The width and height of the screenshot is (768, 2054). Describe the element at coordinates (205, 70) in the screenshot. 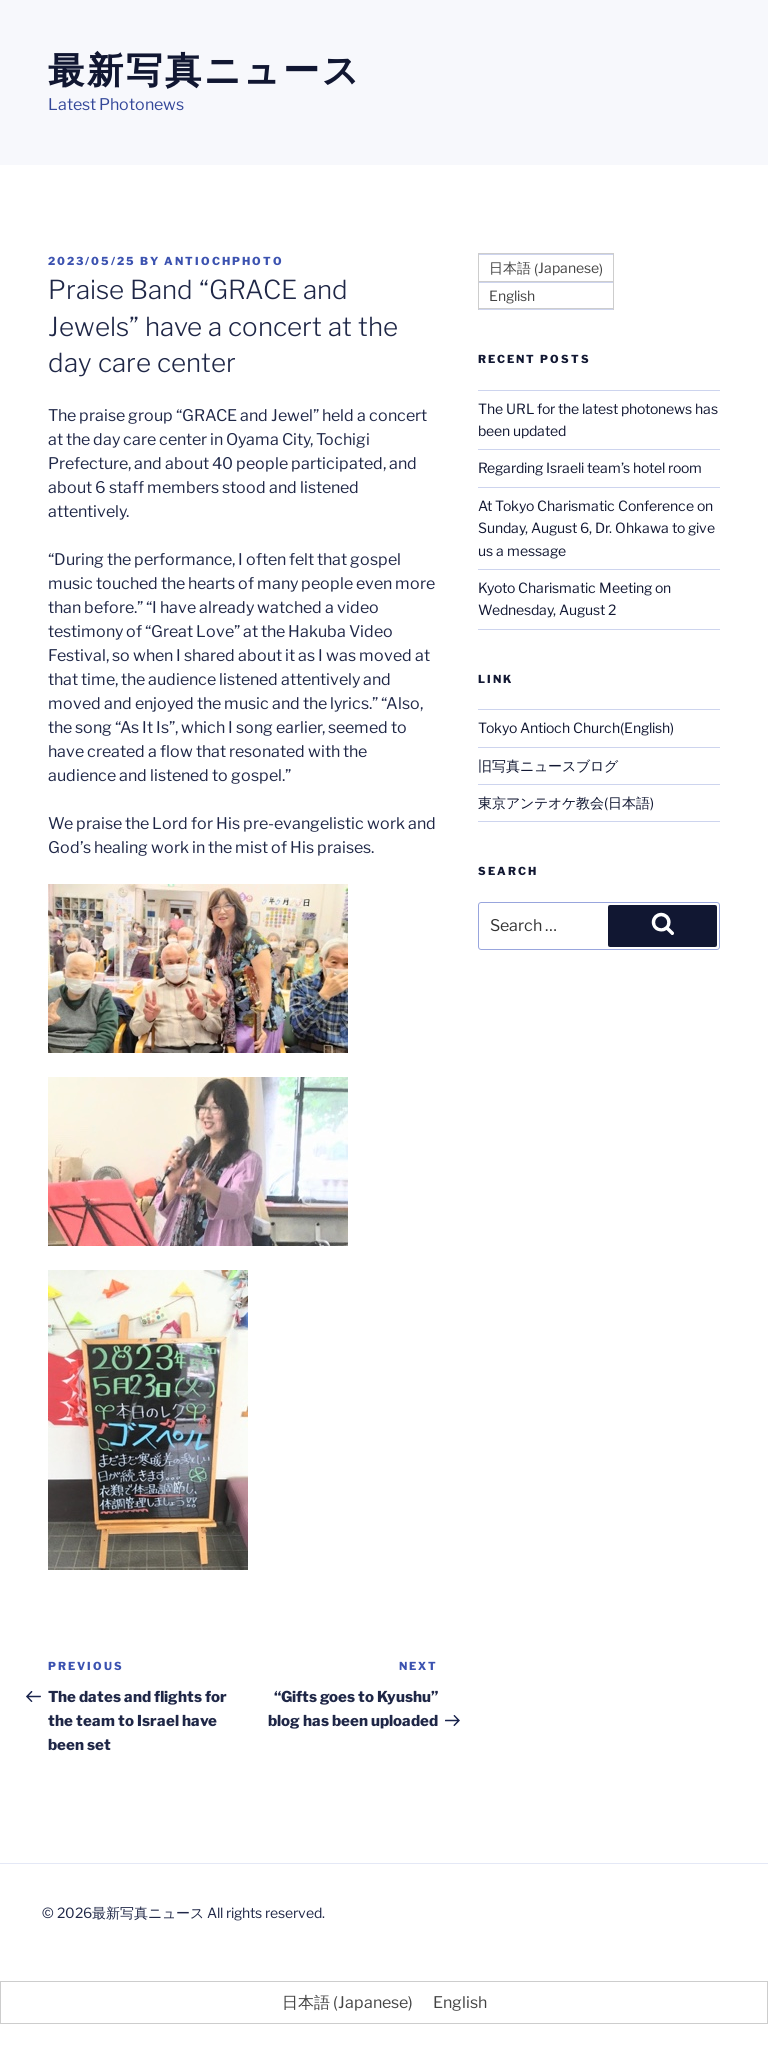

I see `最新写真ニュース` at that location.